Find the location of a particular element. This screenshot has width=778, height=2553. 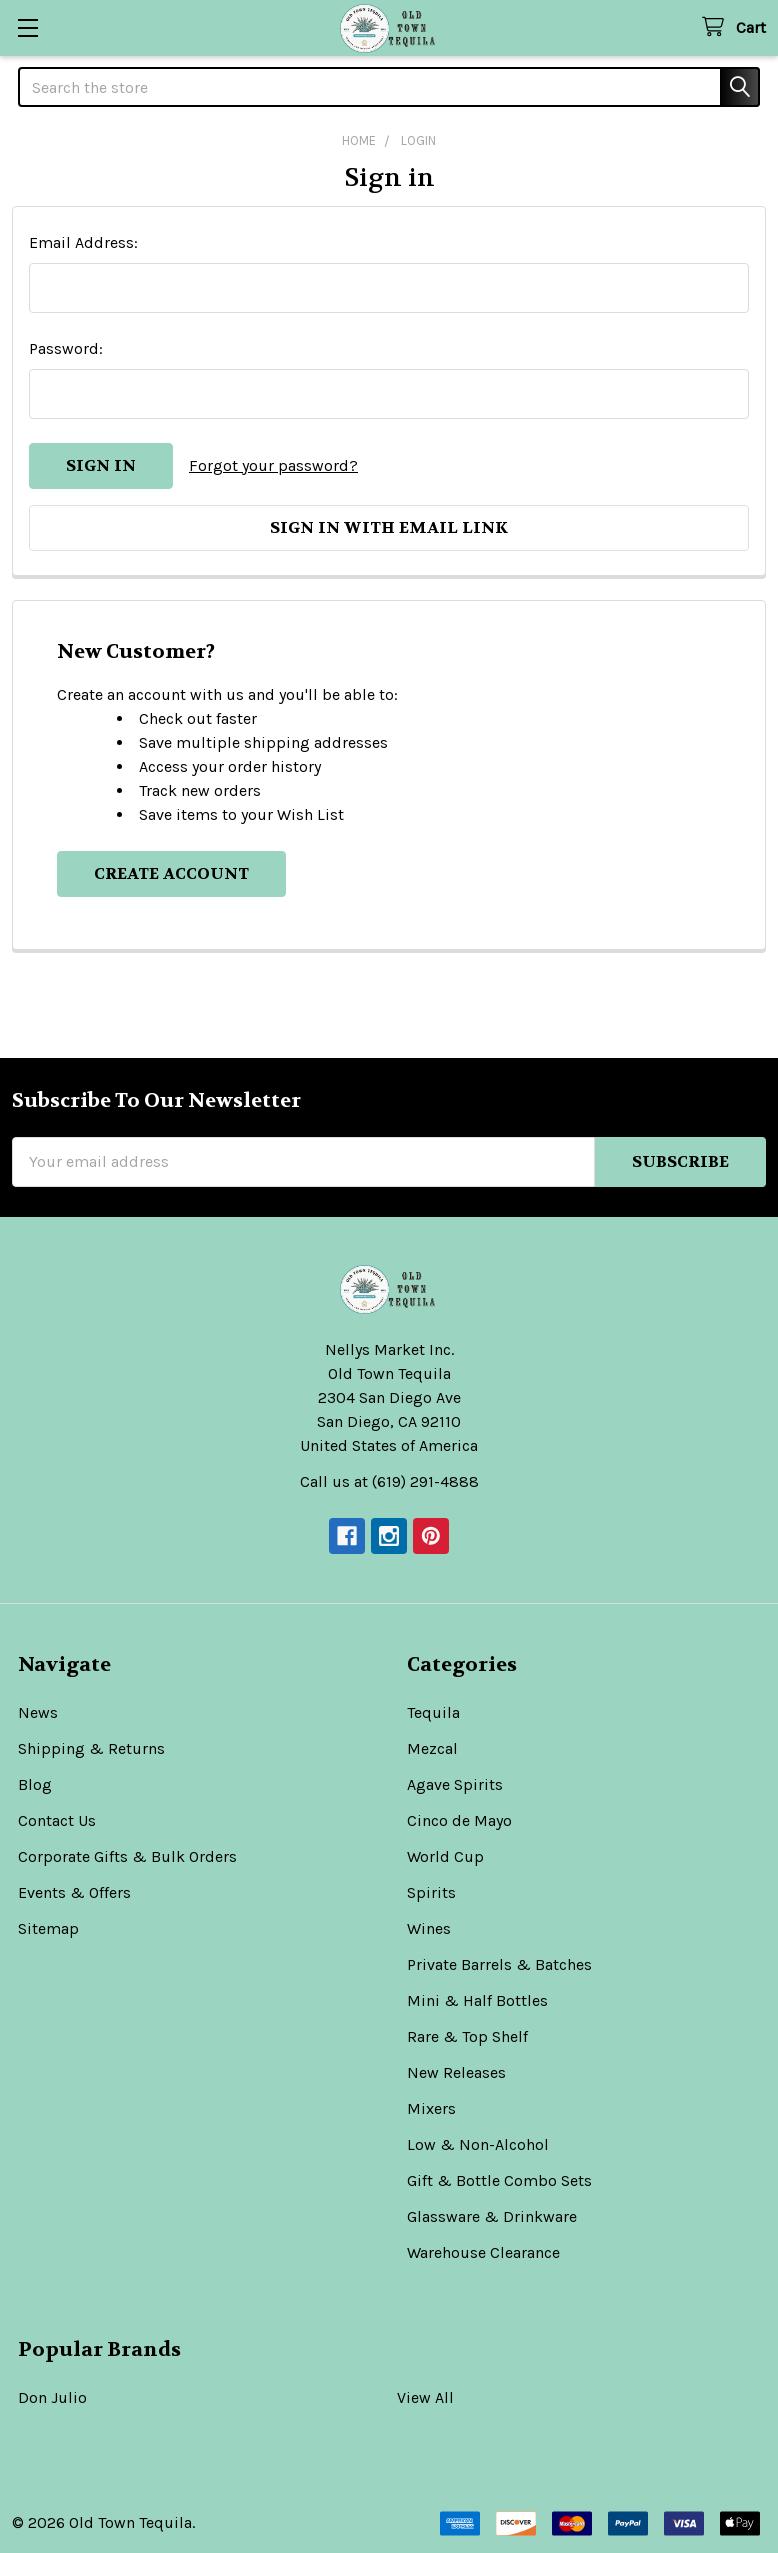

Private Barrels & Batches is located at coordinates (499, 1964).